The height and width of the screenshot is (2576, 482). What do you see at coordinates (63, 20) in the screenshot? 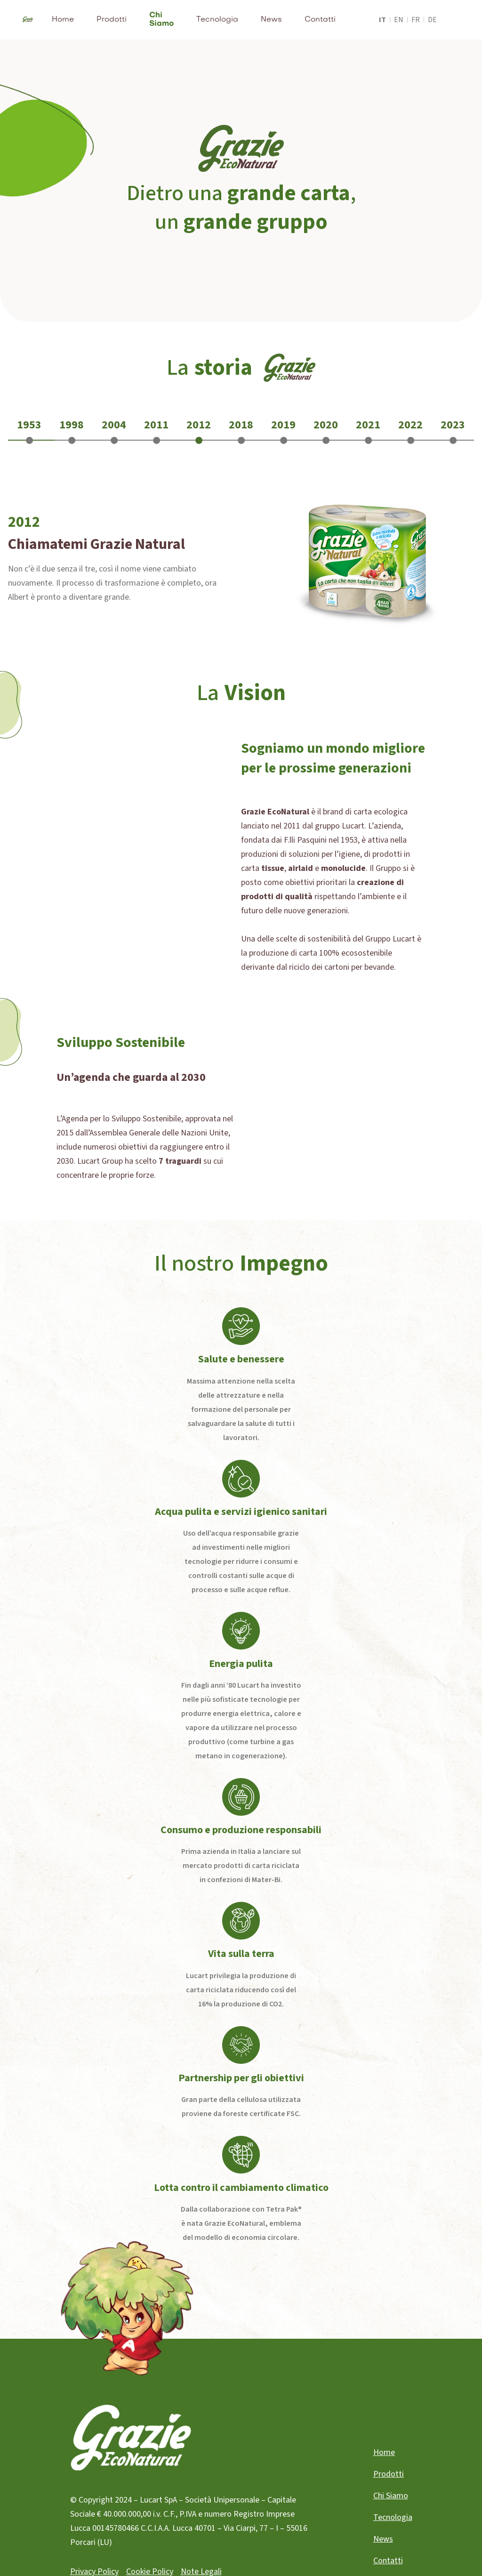
I see `Home` at bounding box center [63, 20].